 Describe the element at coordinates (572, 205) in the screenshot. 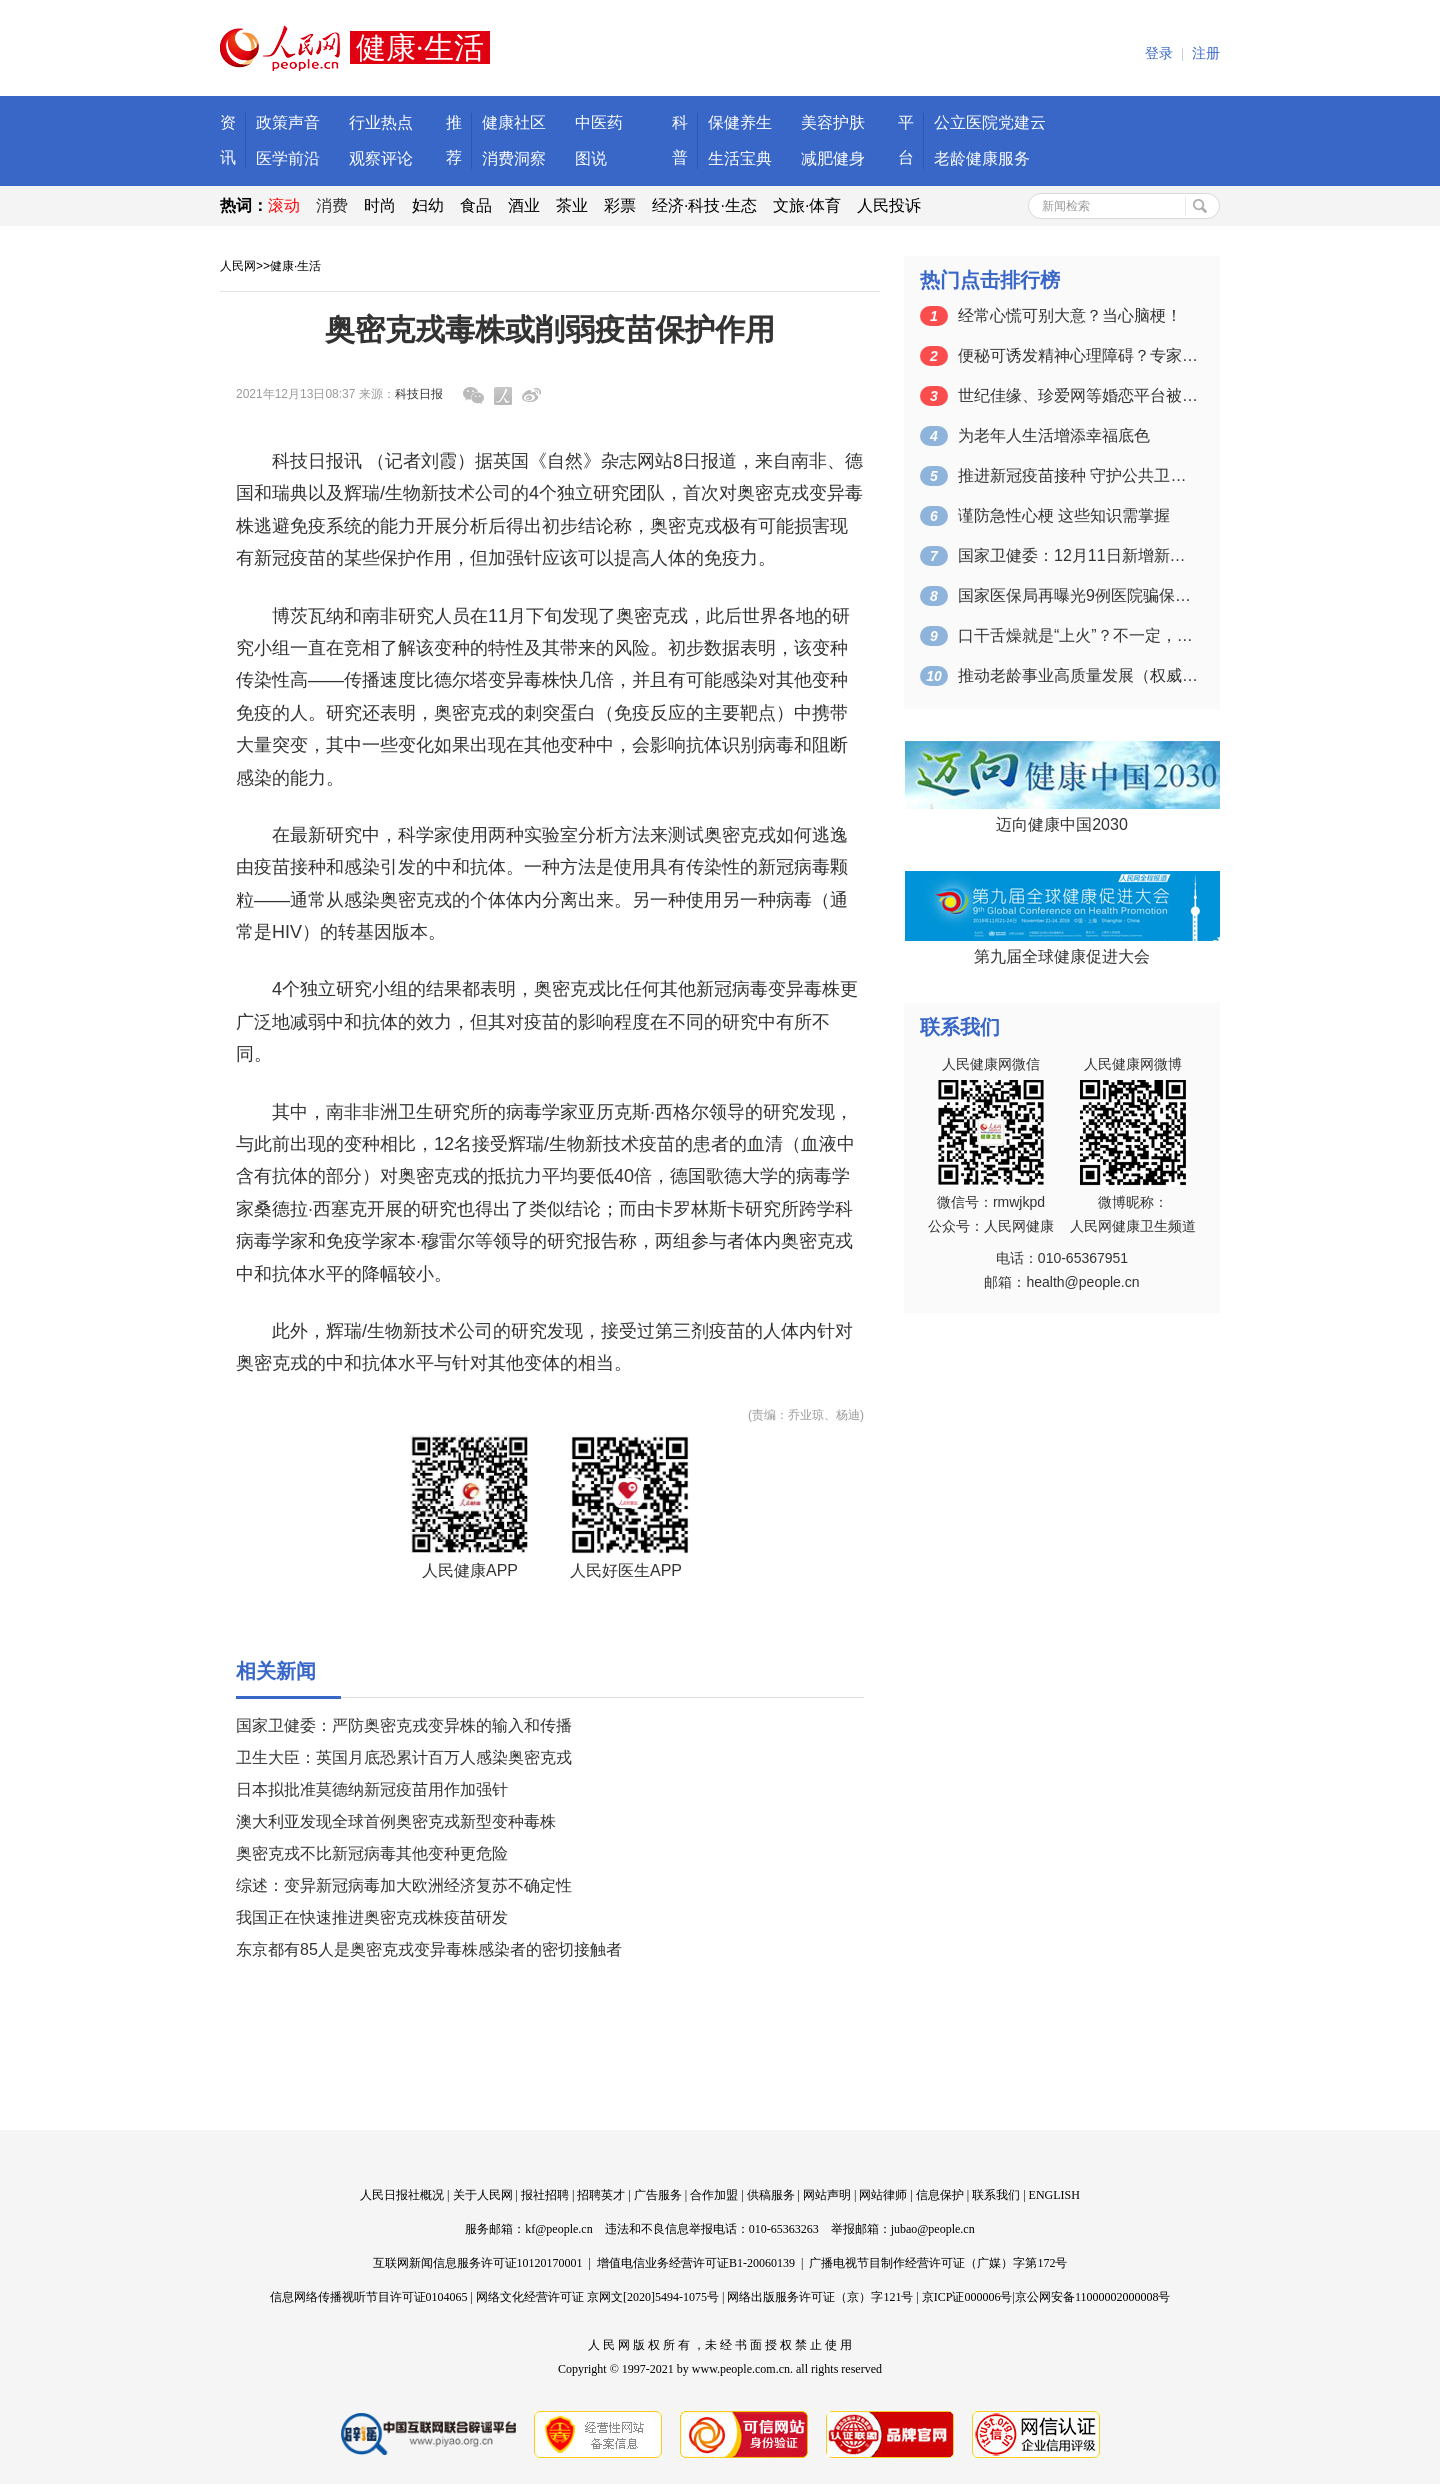

I see `茶业` at that location.